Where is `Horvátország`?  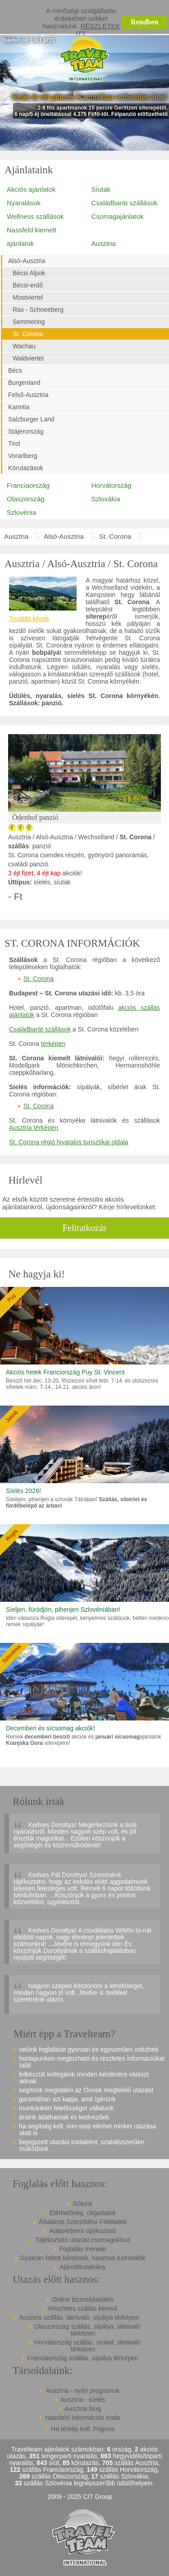
Horvátország is located at coordinates (111, 485).